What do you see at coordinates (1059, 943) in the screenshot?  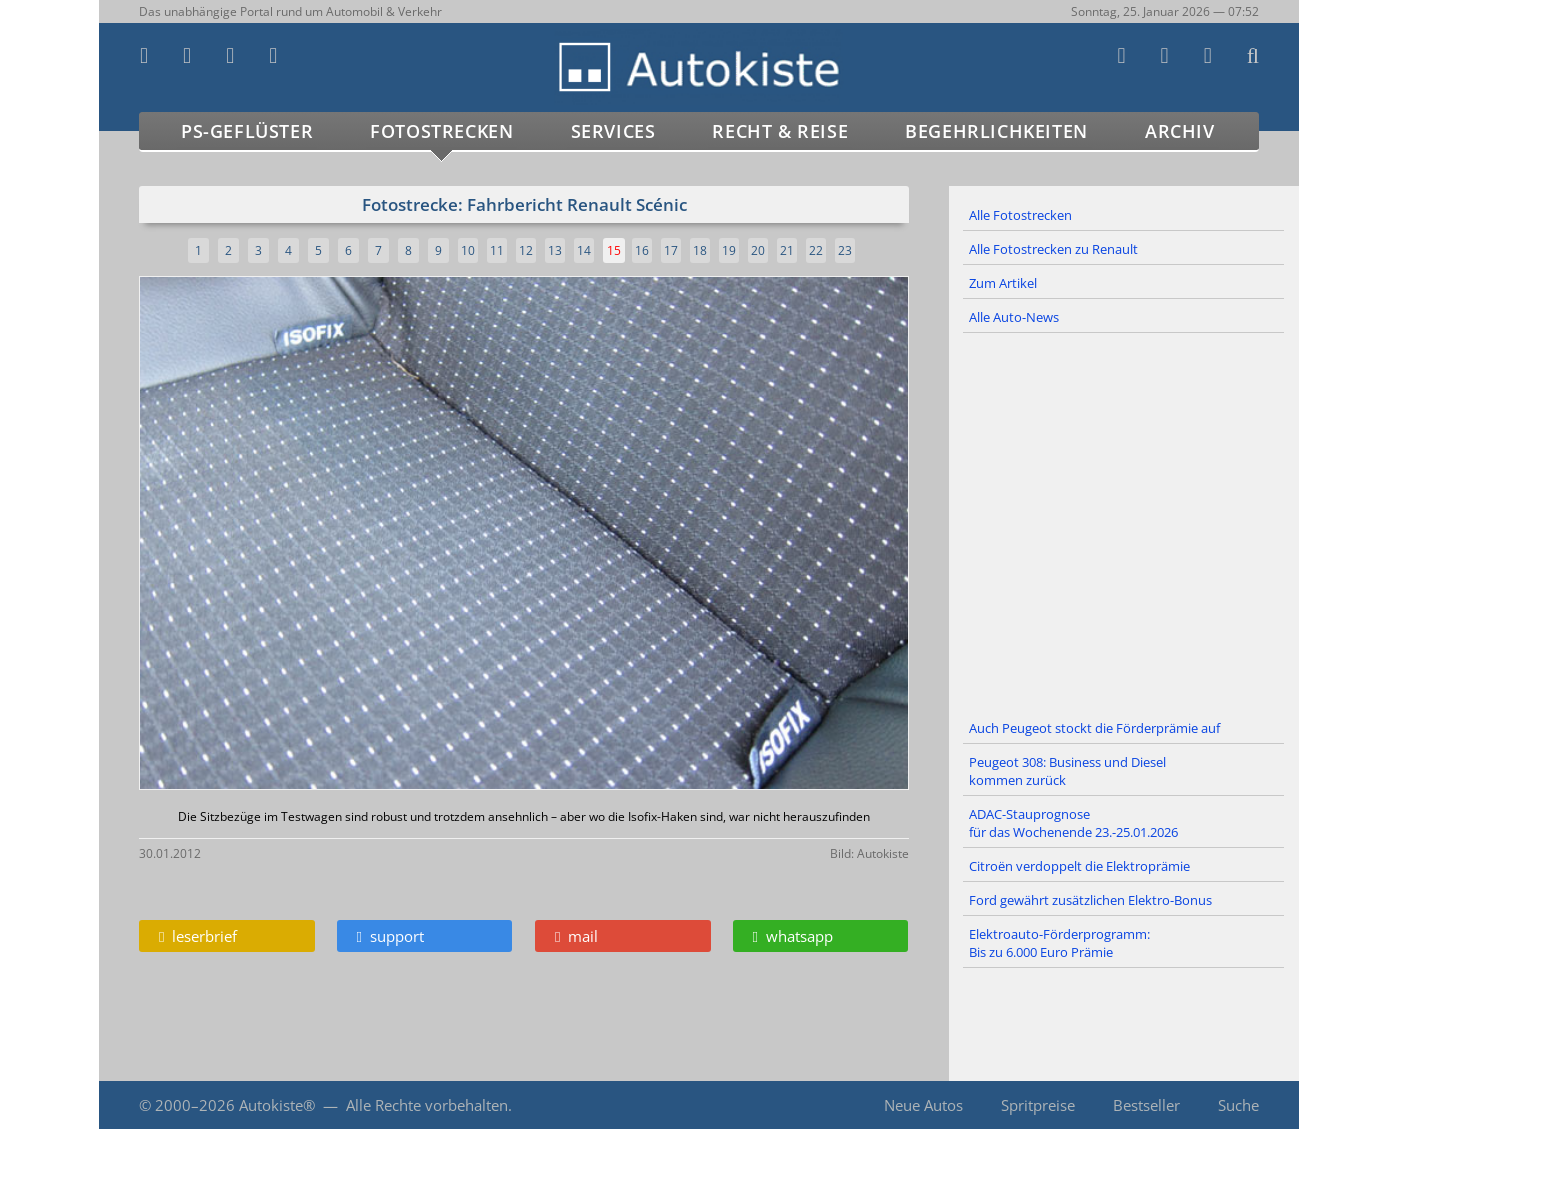 I see `Elektroauto-Förderprogramm: Bis zu 6.000 Euro Prämie` at bounding box center [1059, 943].